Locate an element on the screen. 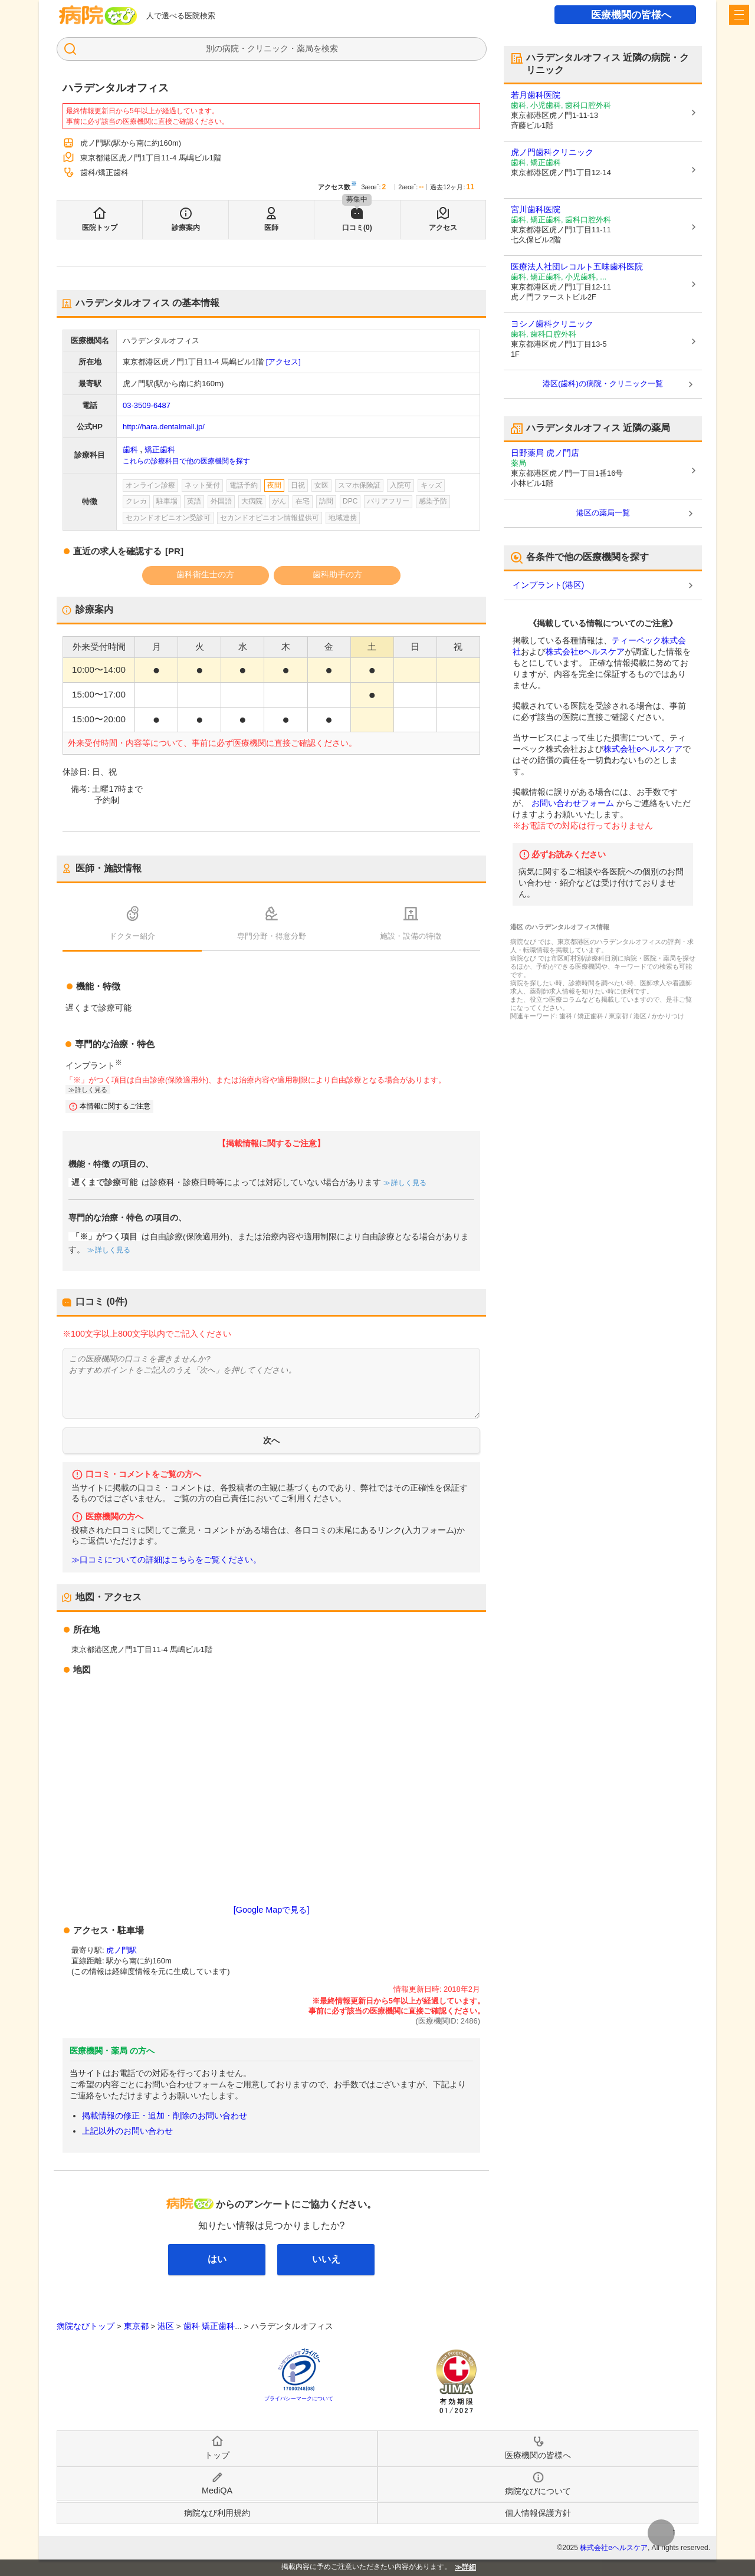  本情報に関するご注意 is located at coordinates (115, 1106).